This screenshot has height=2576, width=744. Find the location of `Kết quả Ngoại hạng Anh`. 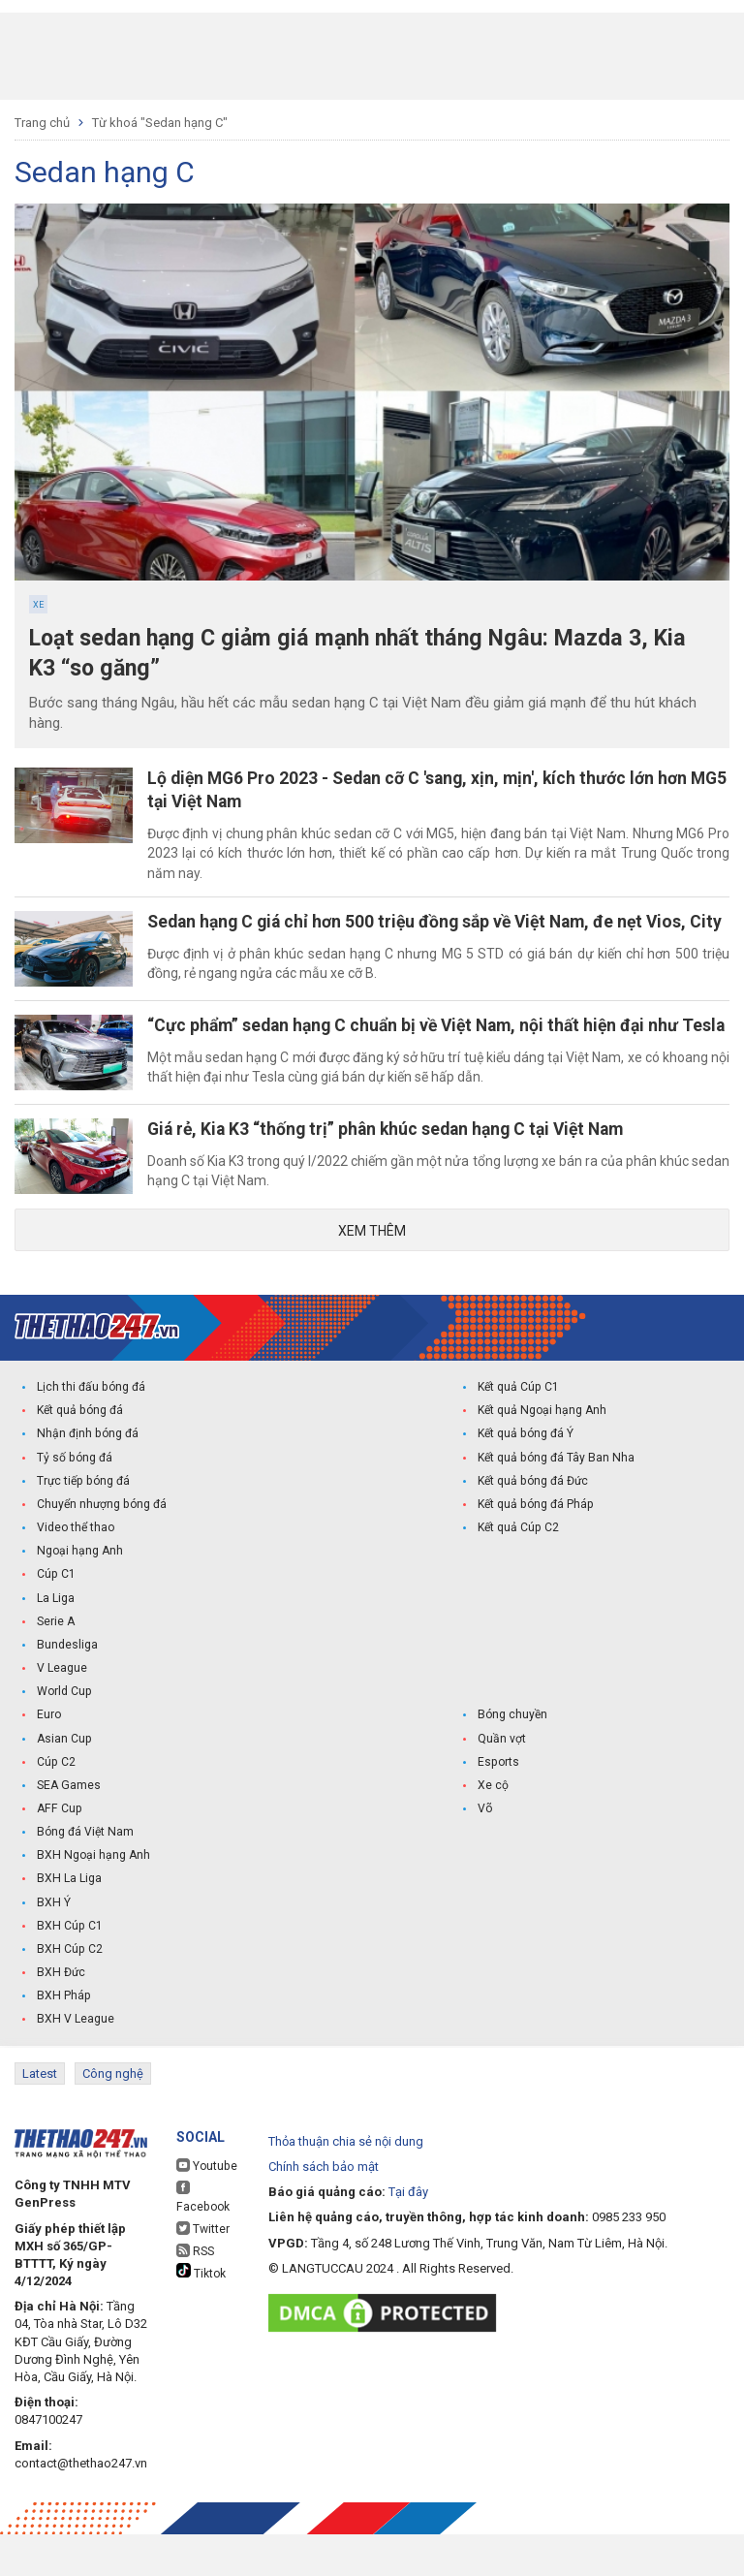

Kết quả Ngoại hạng Anh is located at coordinates (541, 1456).